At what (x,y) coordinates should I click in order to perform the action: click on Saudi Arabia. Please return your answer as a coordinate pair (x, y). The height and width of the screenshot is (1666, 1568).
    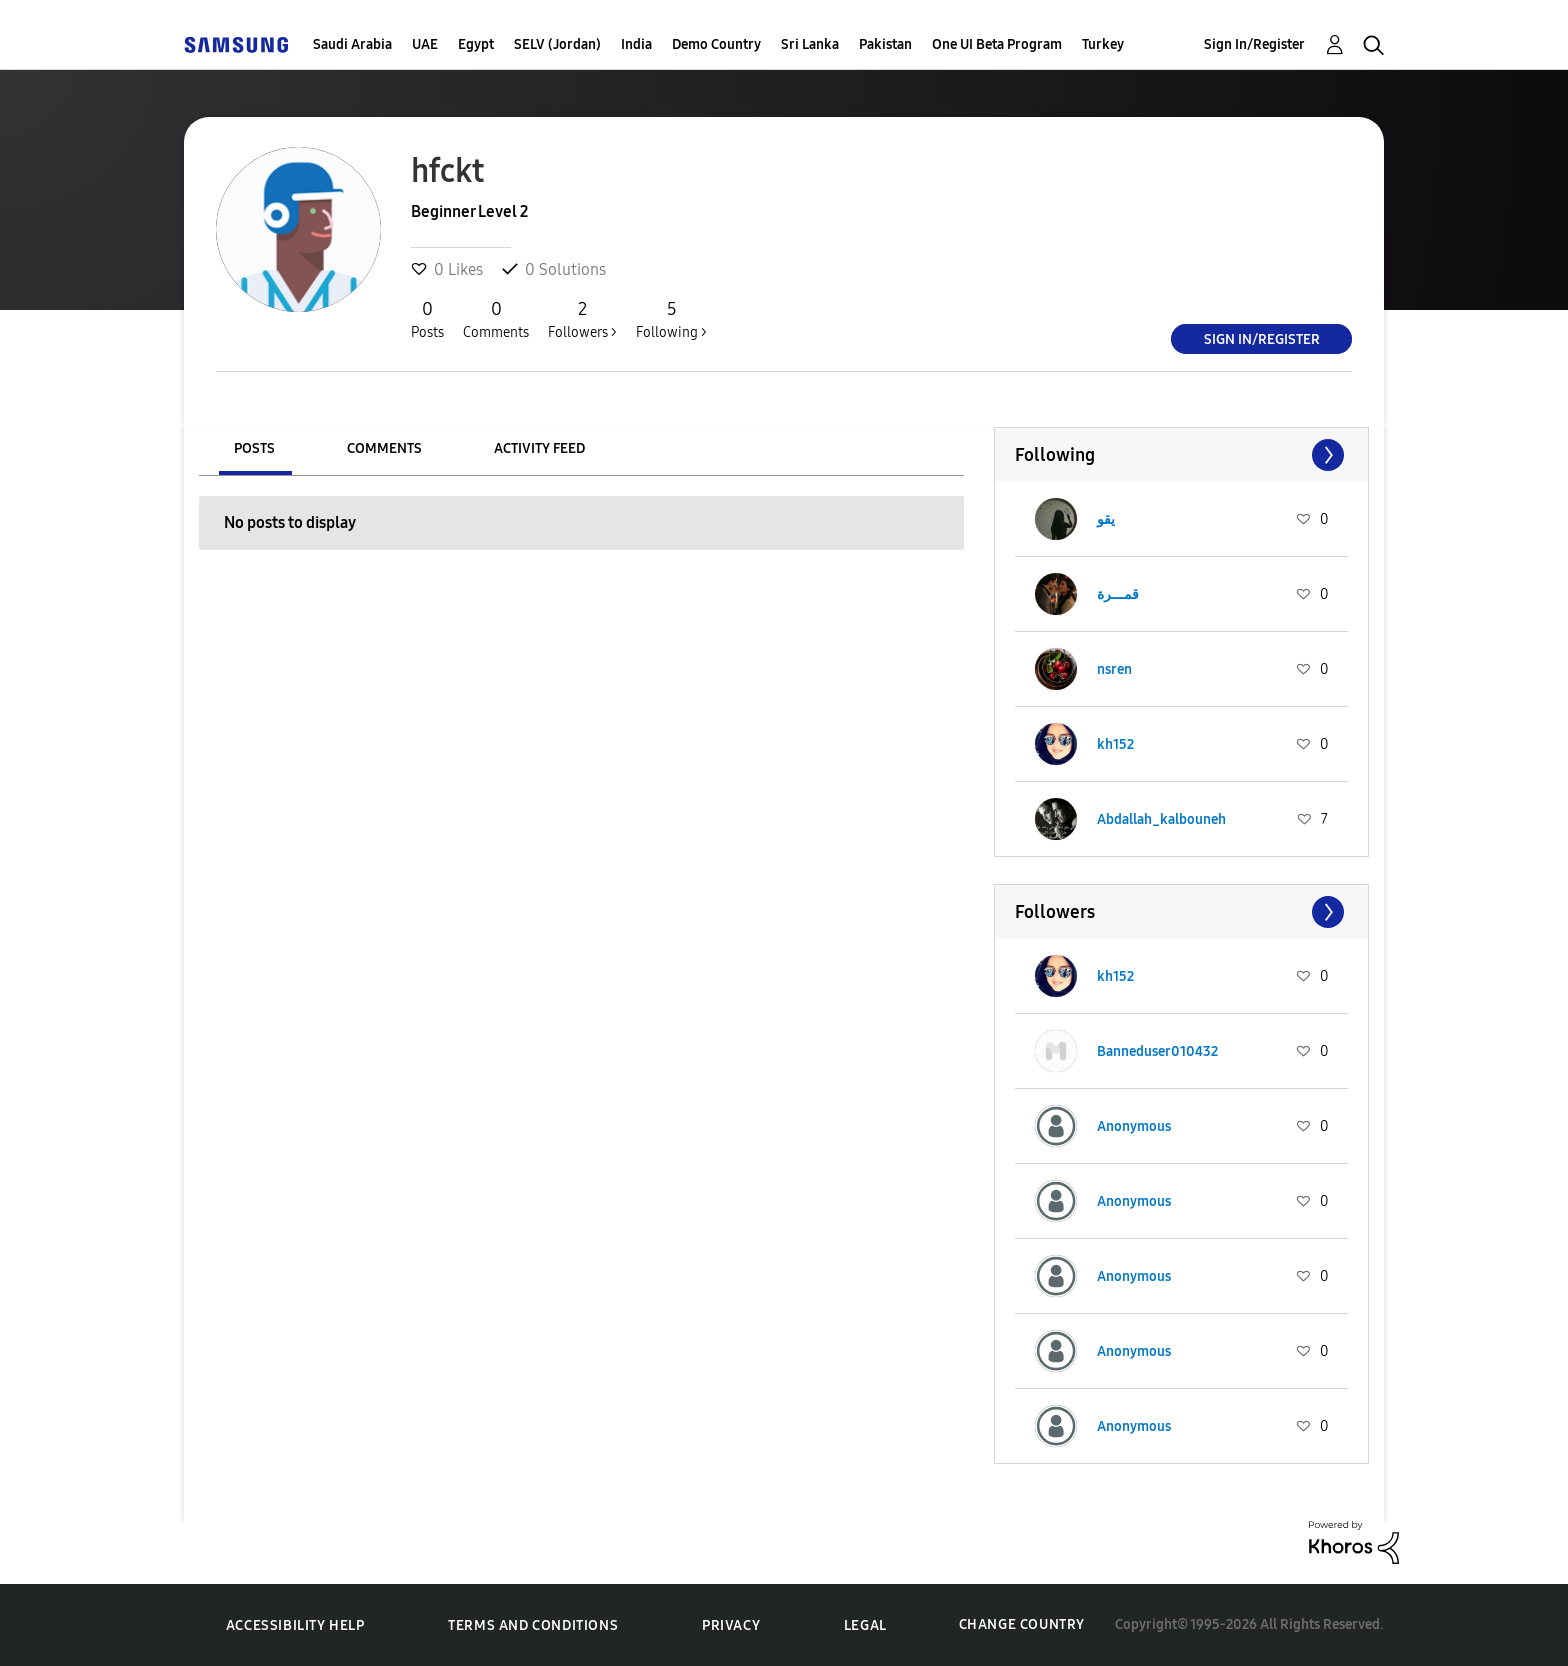
    Looking at the image, I should click on (352, 44).